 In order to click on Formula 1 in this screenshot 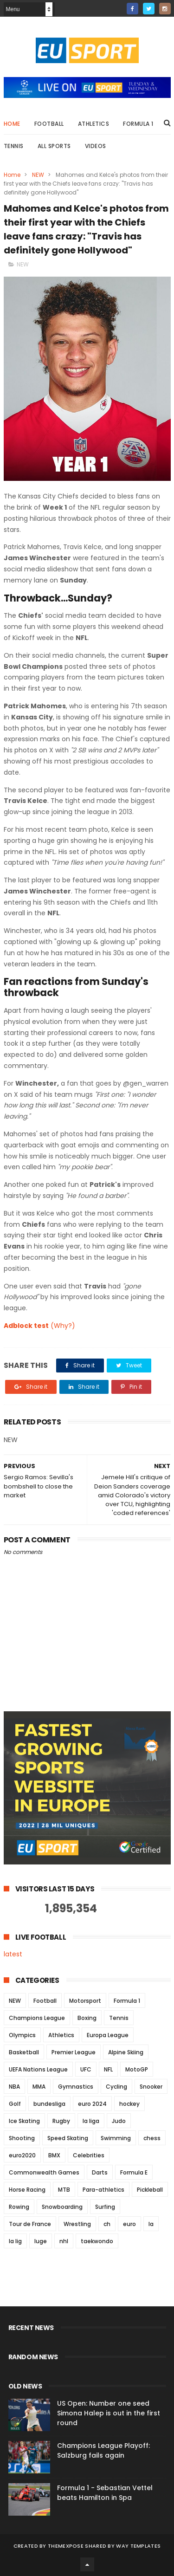, I will do `click(138, 124)`.